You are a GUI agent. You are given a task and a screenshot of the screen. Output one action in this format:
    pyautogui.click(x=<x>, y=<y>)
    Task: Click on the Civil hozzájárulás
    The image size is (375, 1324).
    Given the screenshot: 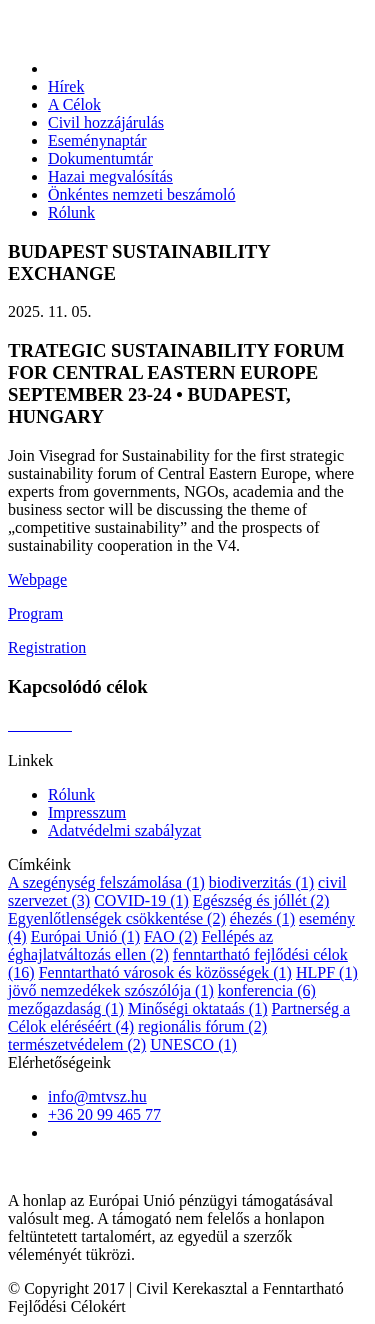 What is the action you would take?
    pyautogui.click(x=106, y=122)
    